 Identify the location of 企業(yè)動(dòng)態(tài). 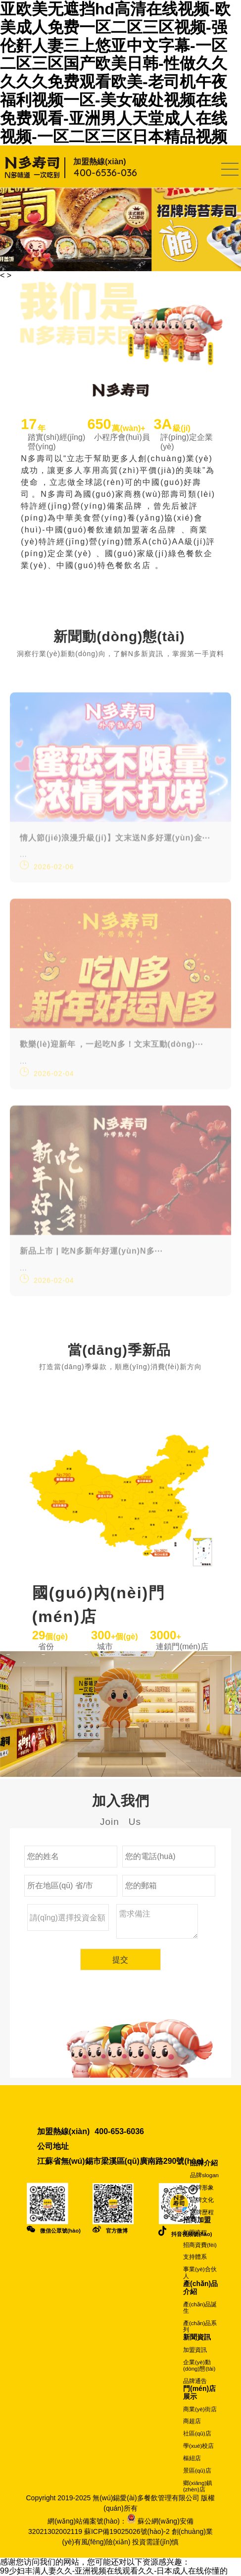
(199, 2365).